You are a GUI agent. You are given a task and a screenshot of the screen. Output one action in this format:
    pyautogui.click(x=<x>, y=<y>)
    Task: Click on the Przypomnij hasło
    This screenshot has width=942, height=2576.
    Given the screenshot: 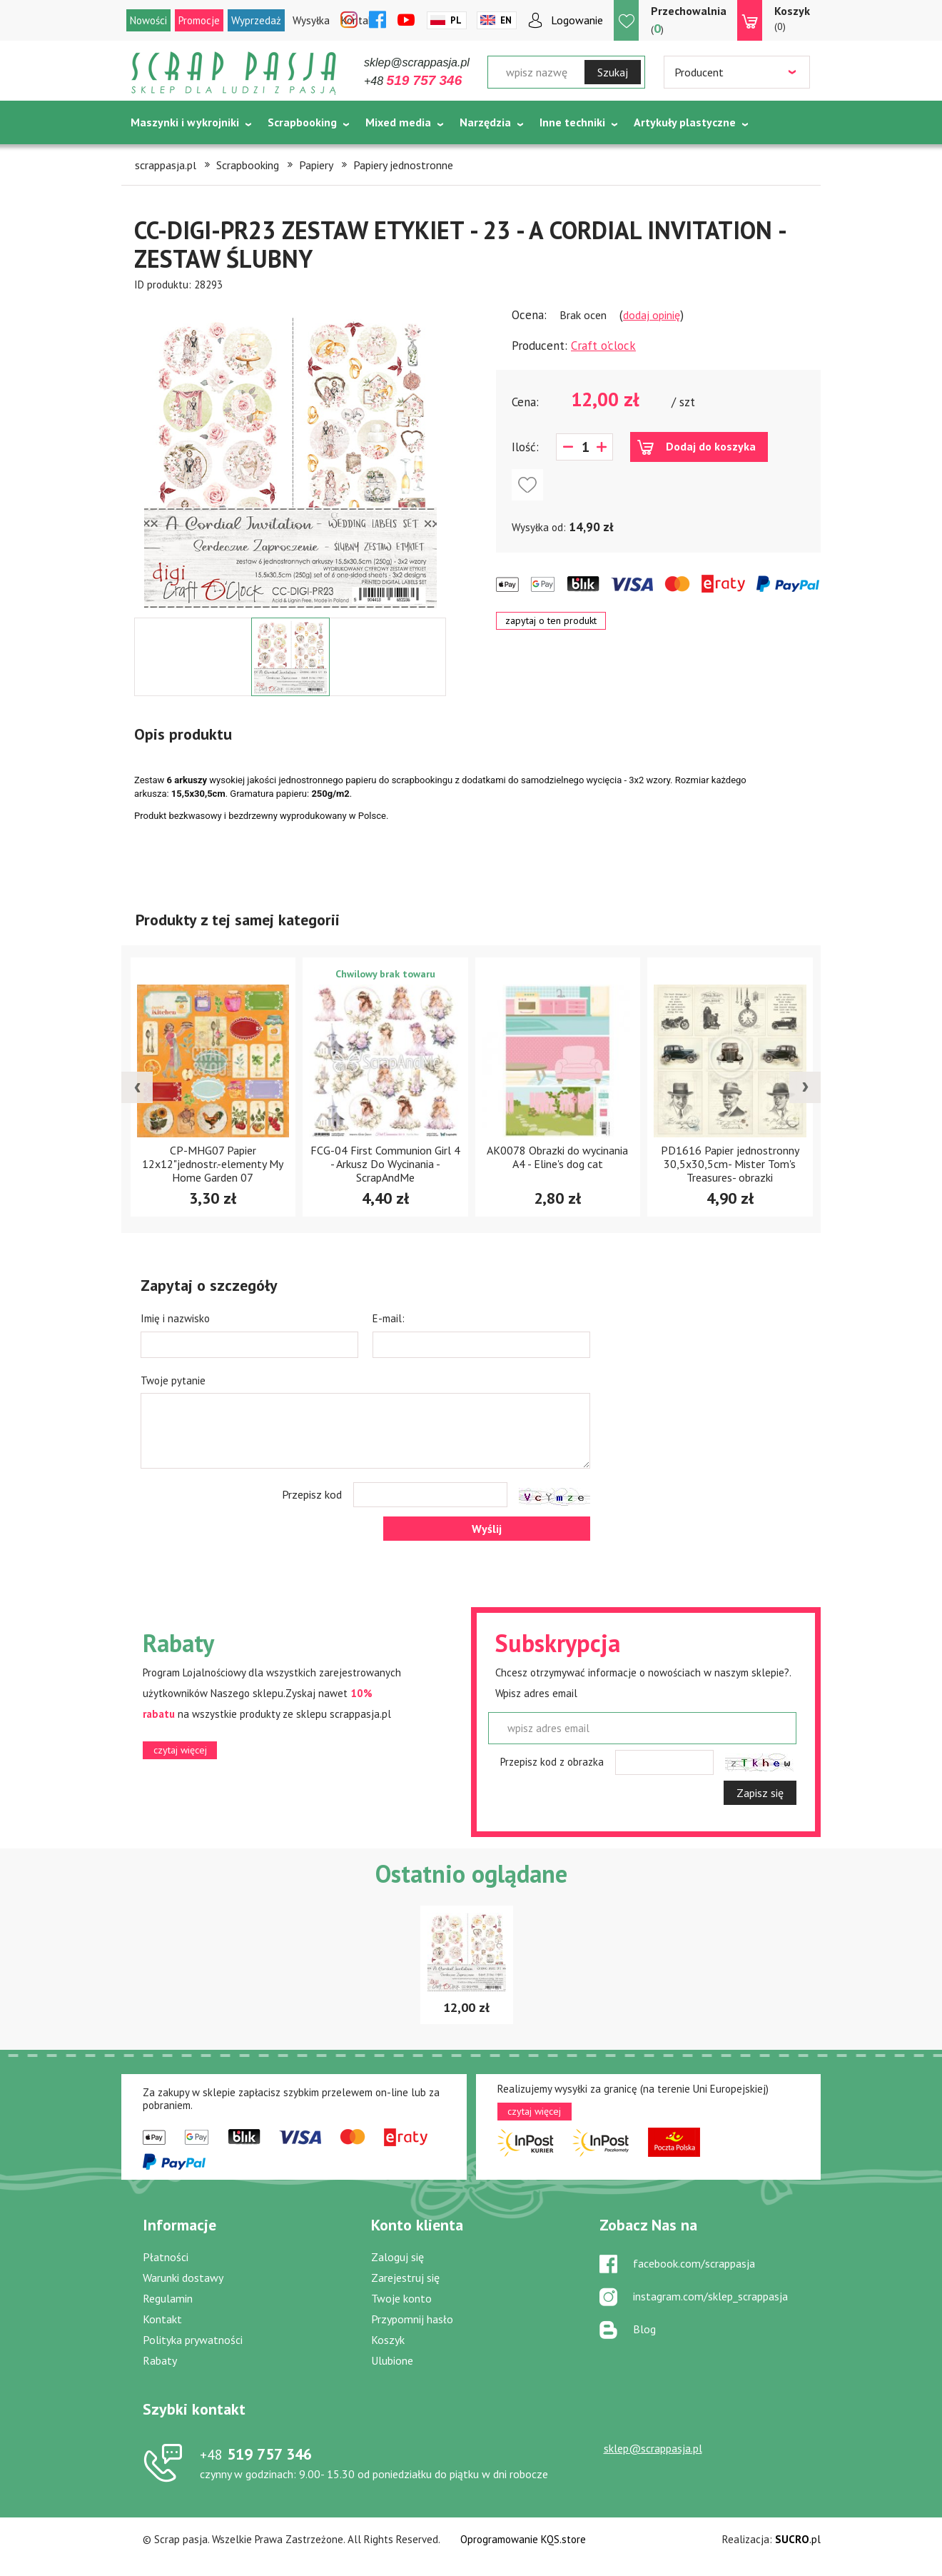 What is the action you would take?
    pyautogui.click(x=412, y=2319)
    